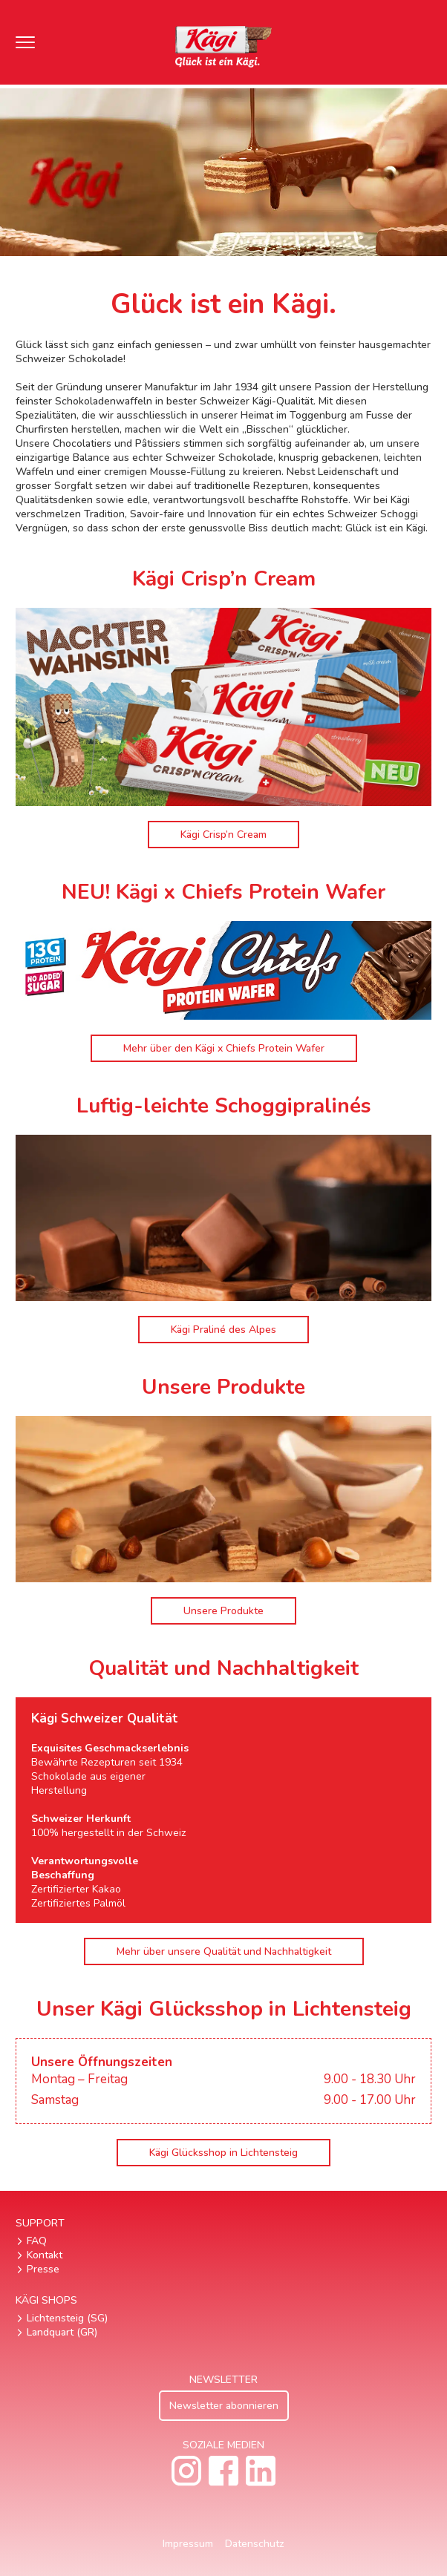  Describe the element at coordinates (254, 2544) in the screenshot. I see `Datenschutz` at that location.